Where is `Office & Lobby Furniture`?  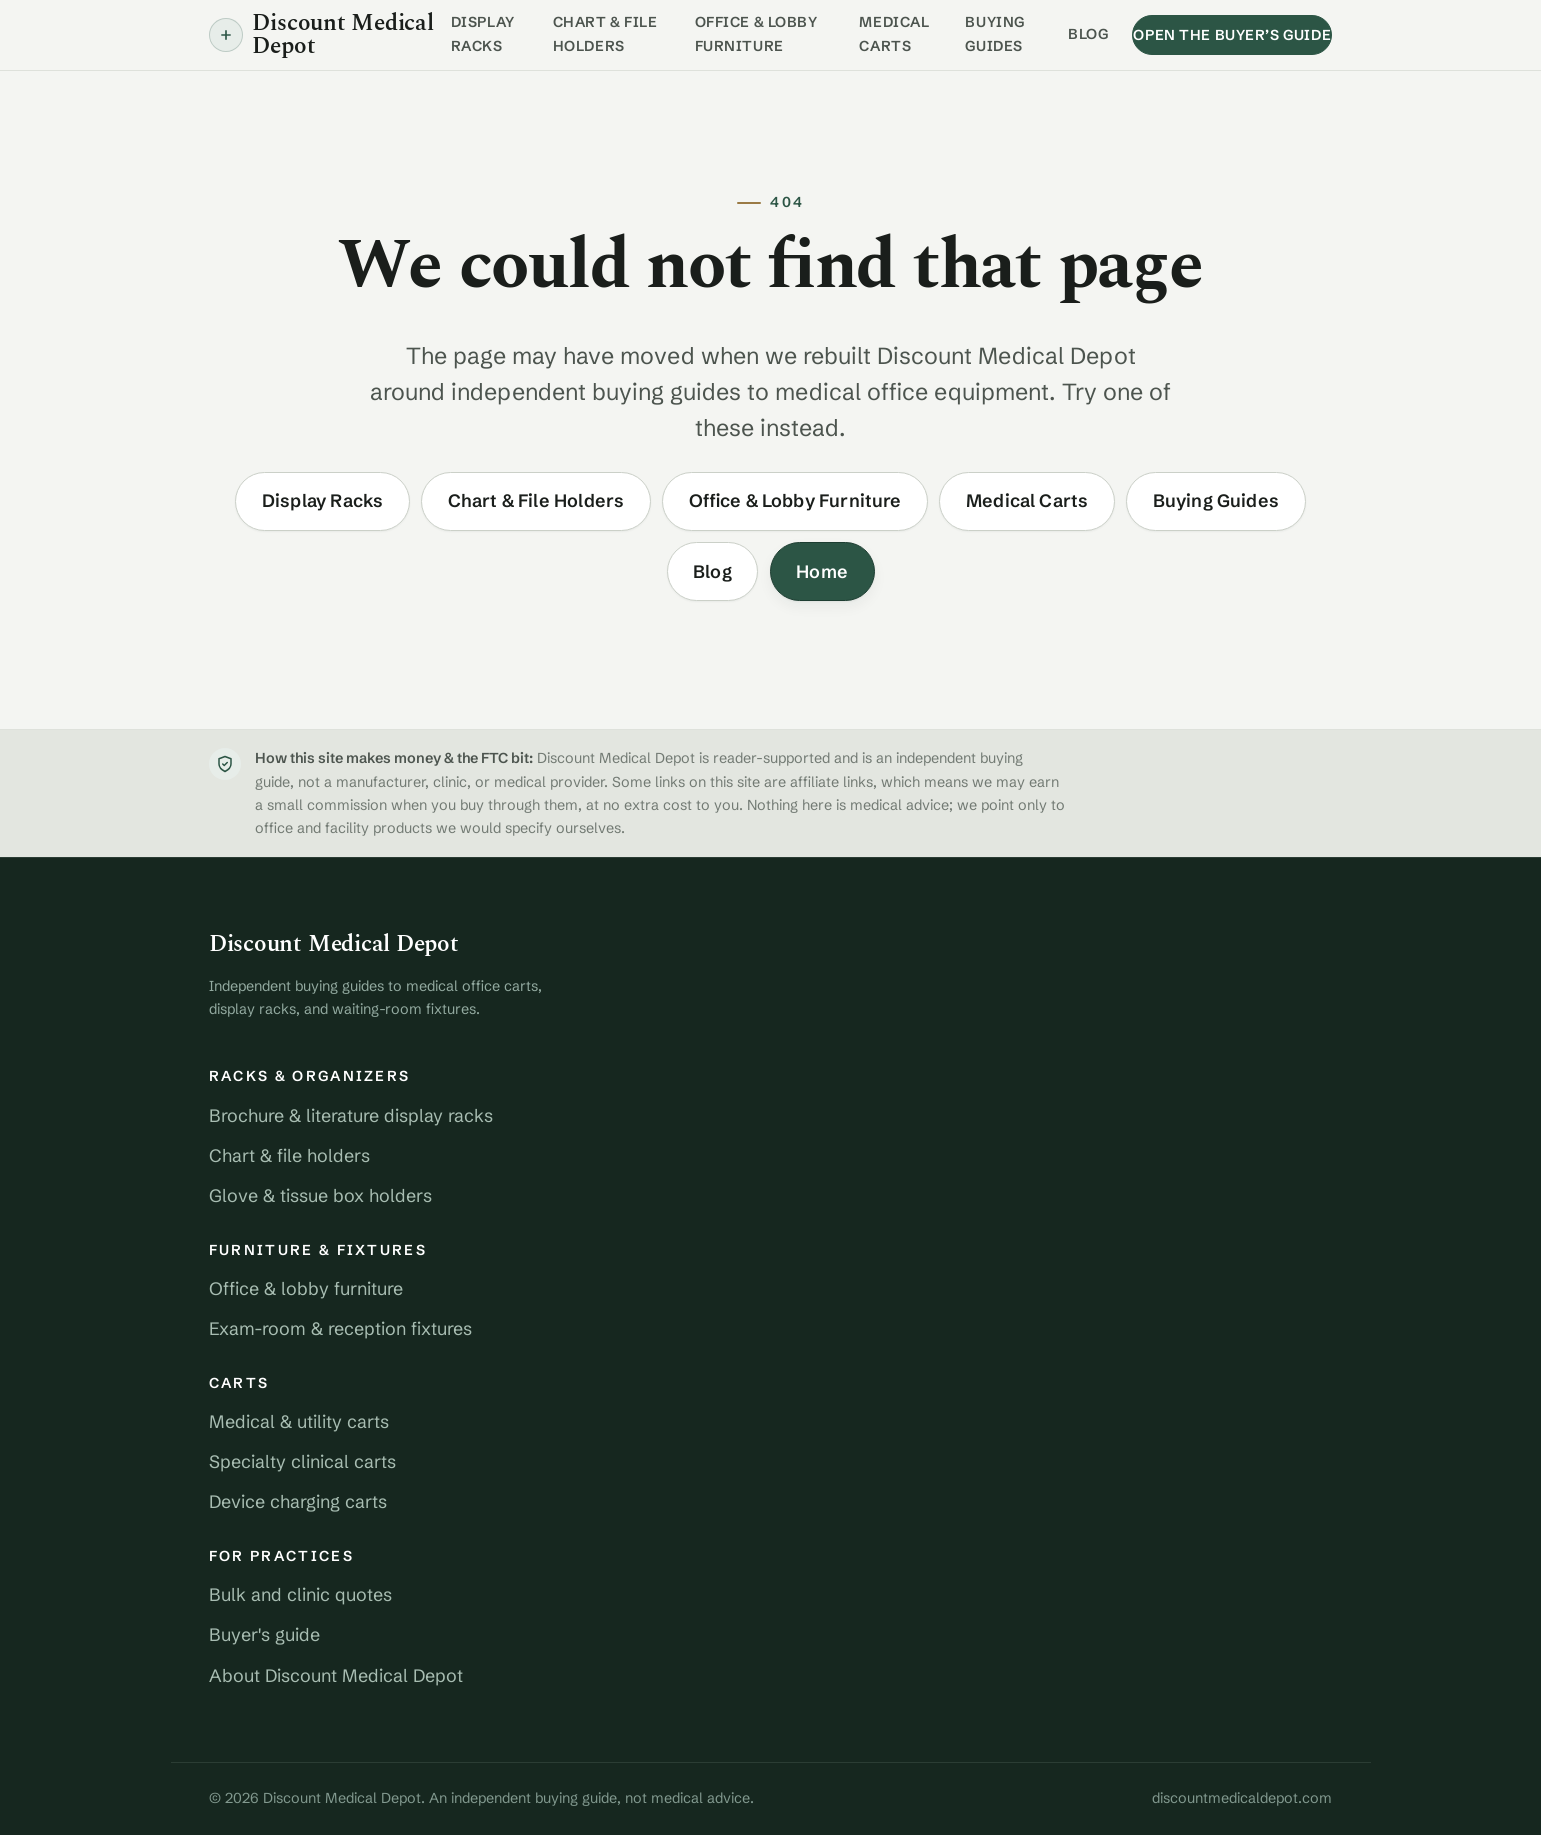 Office & Lobby Furniture is located at coordinates (756, 34).